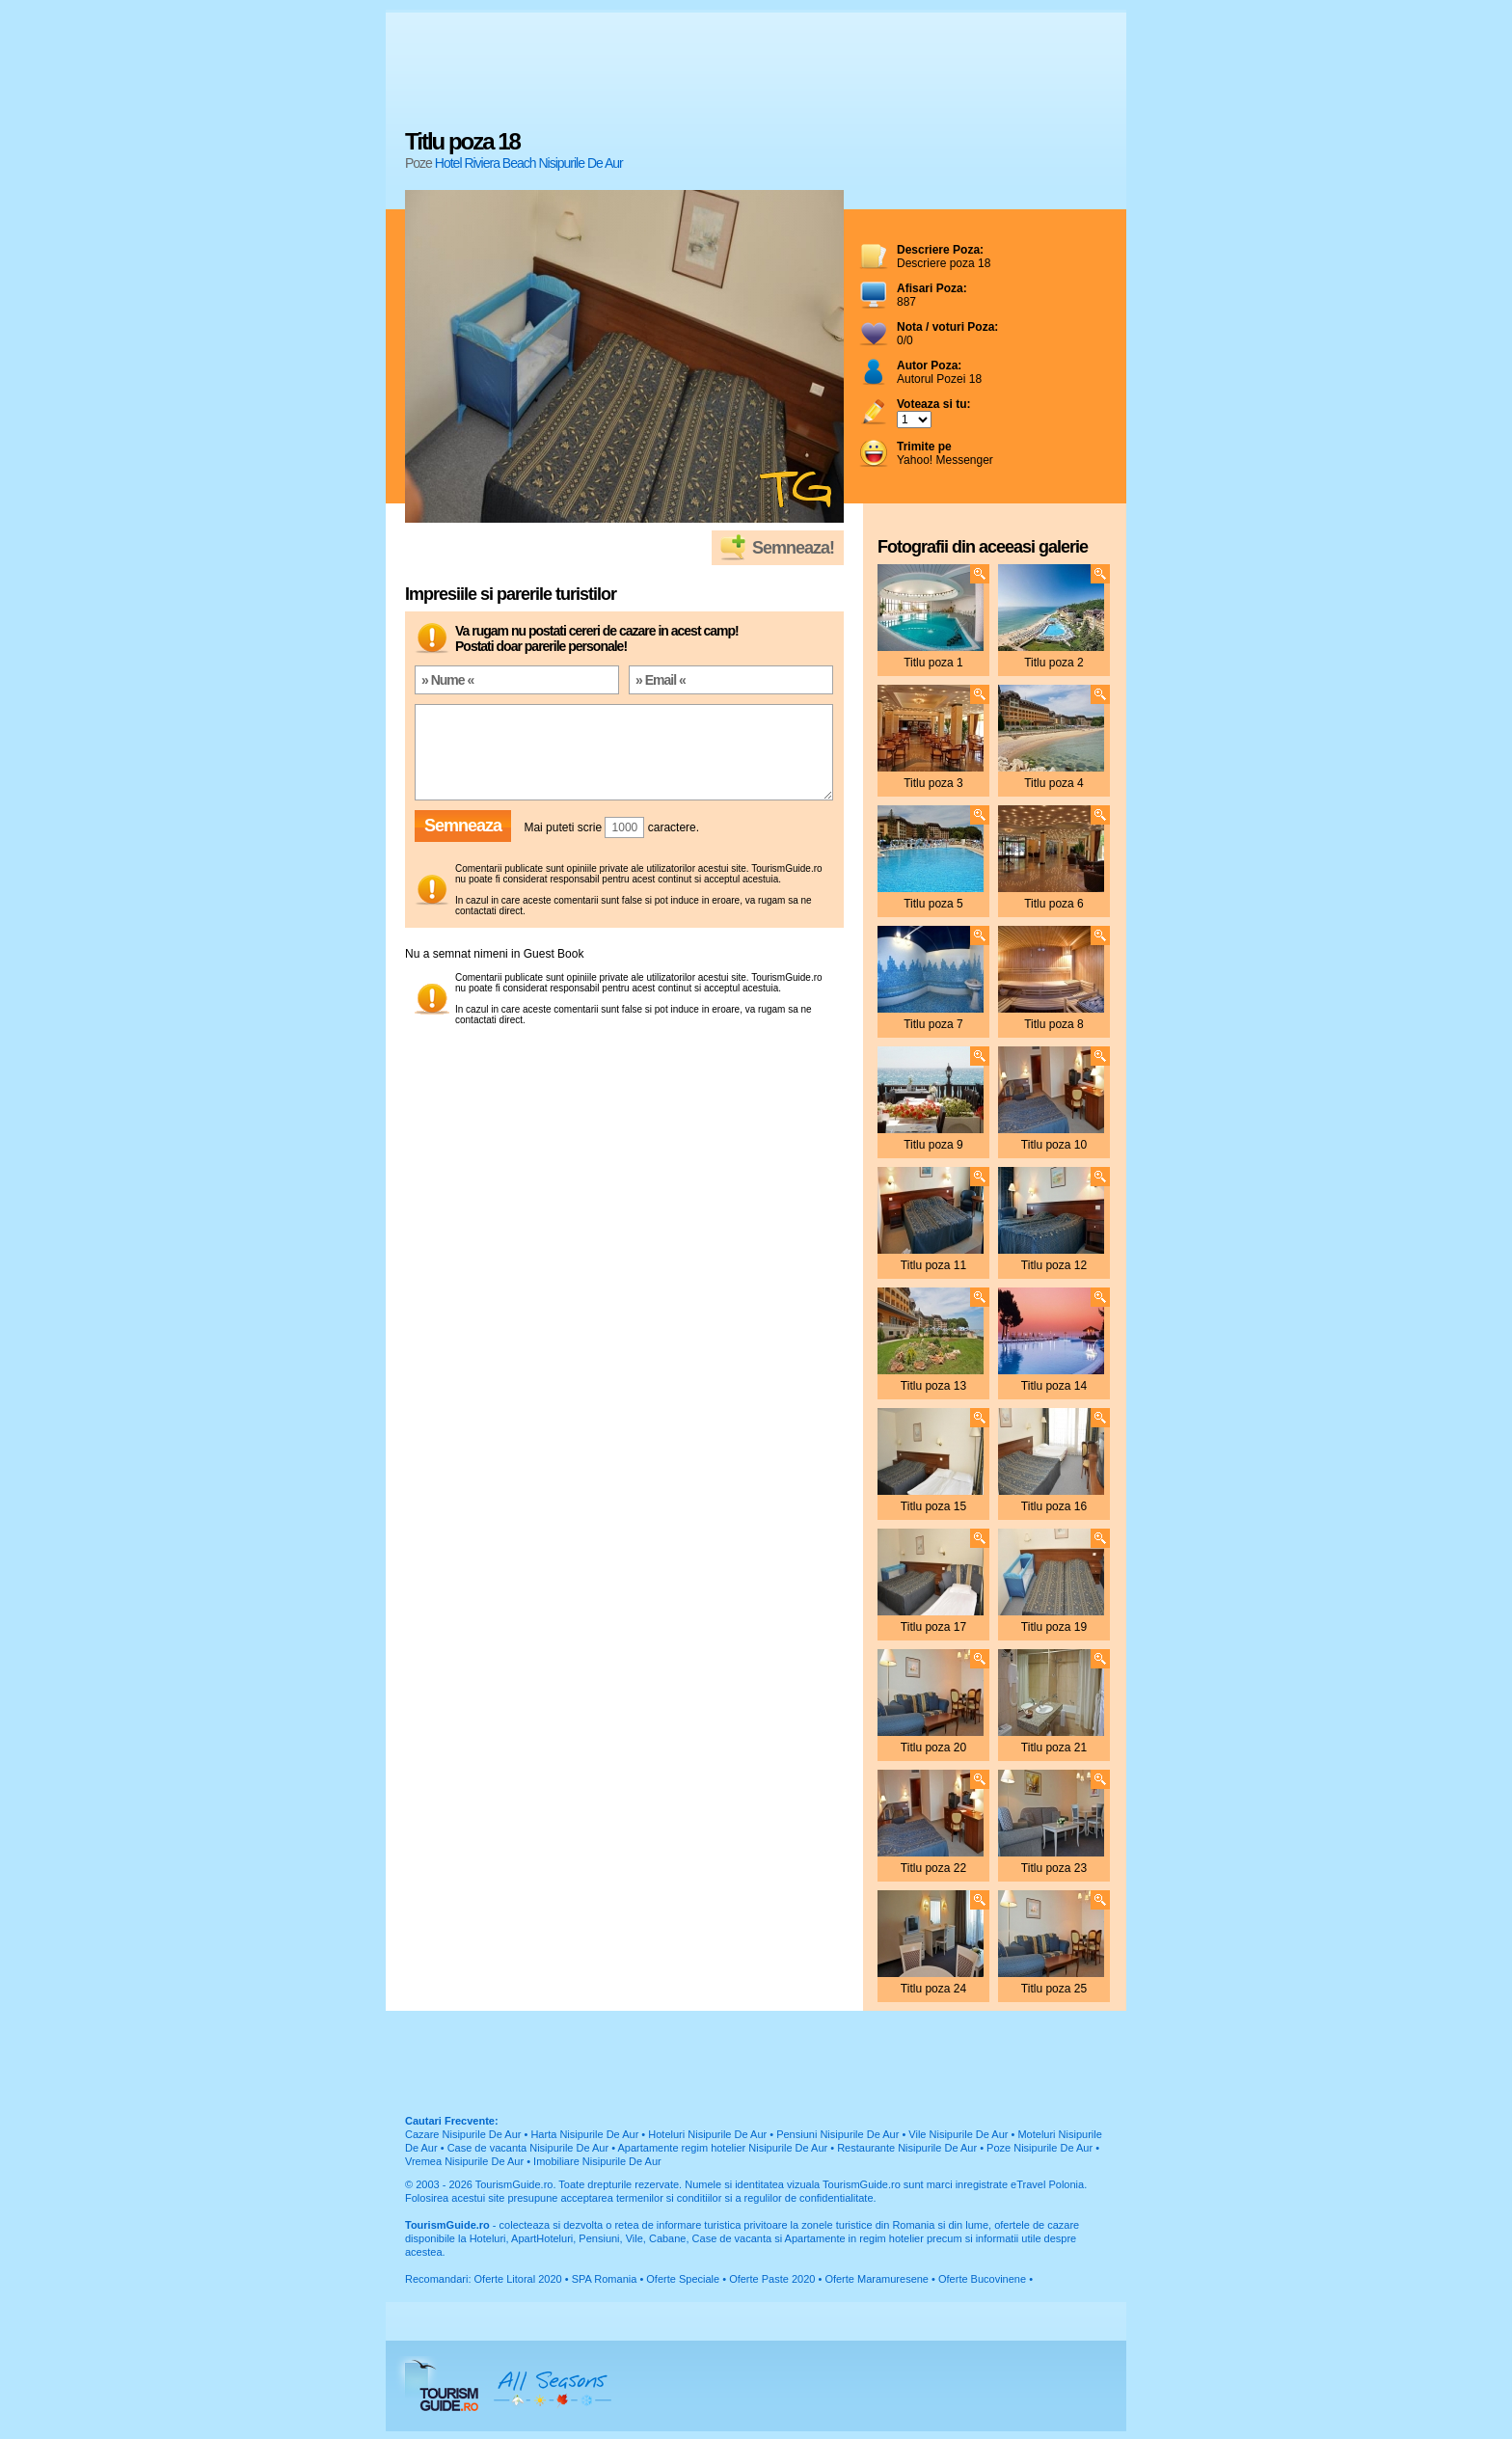  Describe the element at coordinates (597, 2161) in the screenshot. I see `Imobiliare Nisipurile De Aur` at that location.